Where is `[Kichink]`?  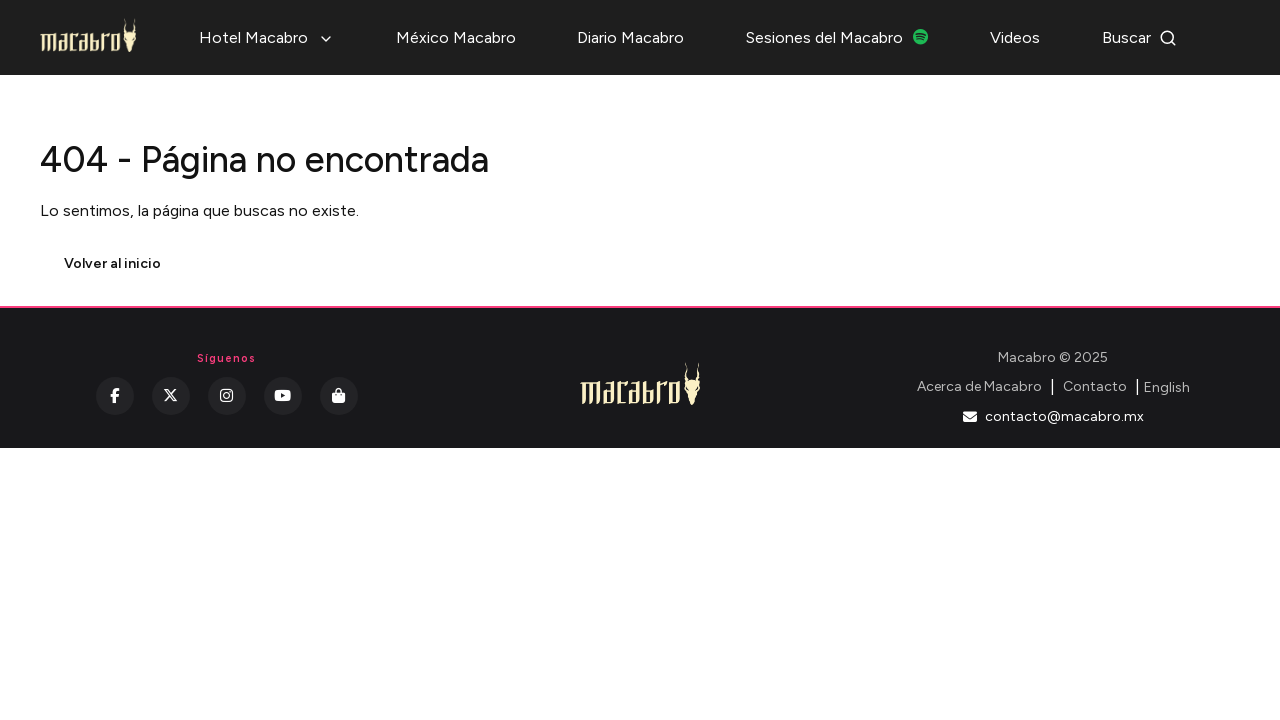 [Kichink] is located at coordinates (339, 396).